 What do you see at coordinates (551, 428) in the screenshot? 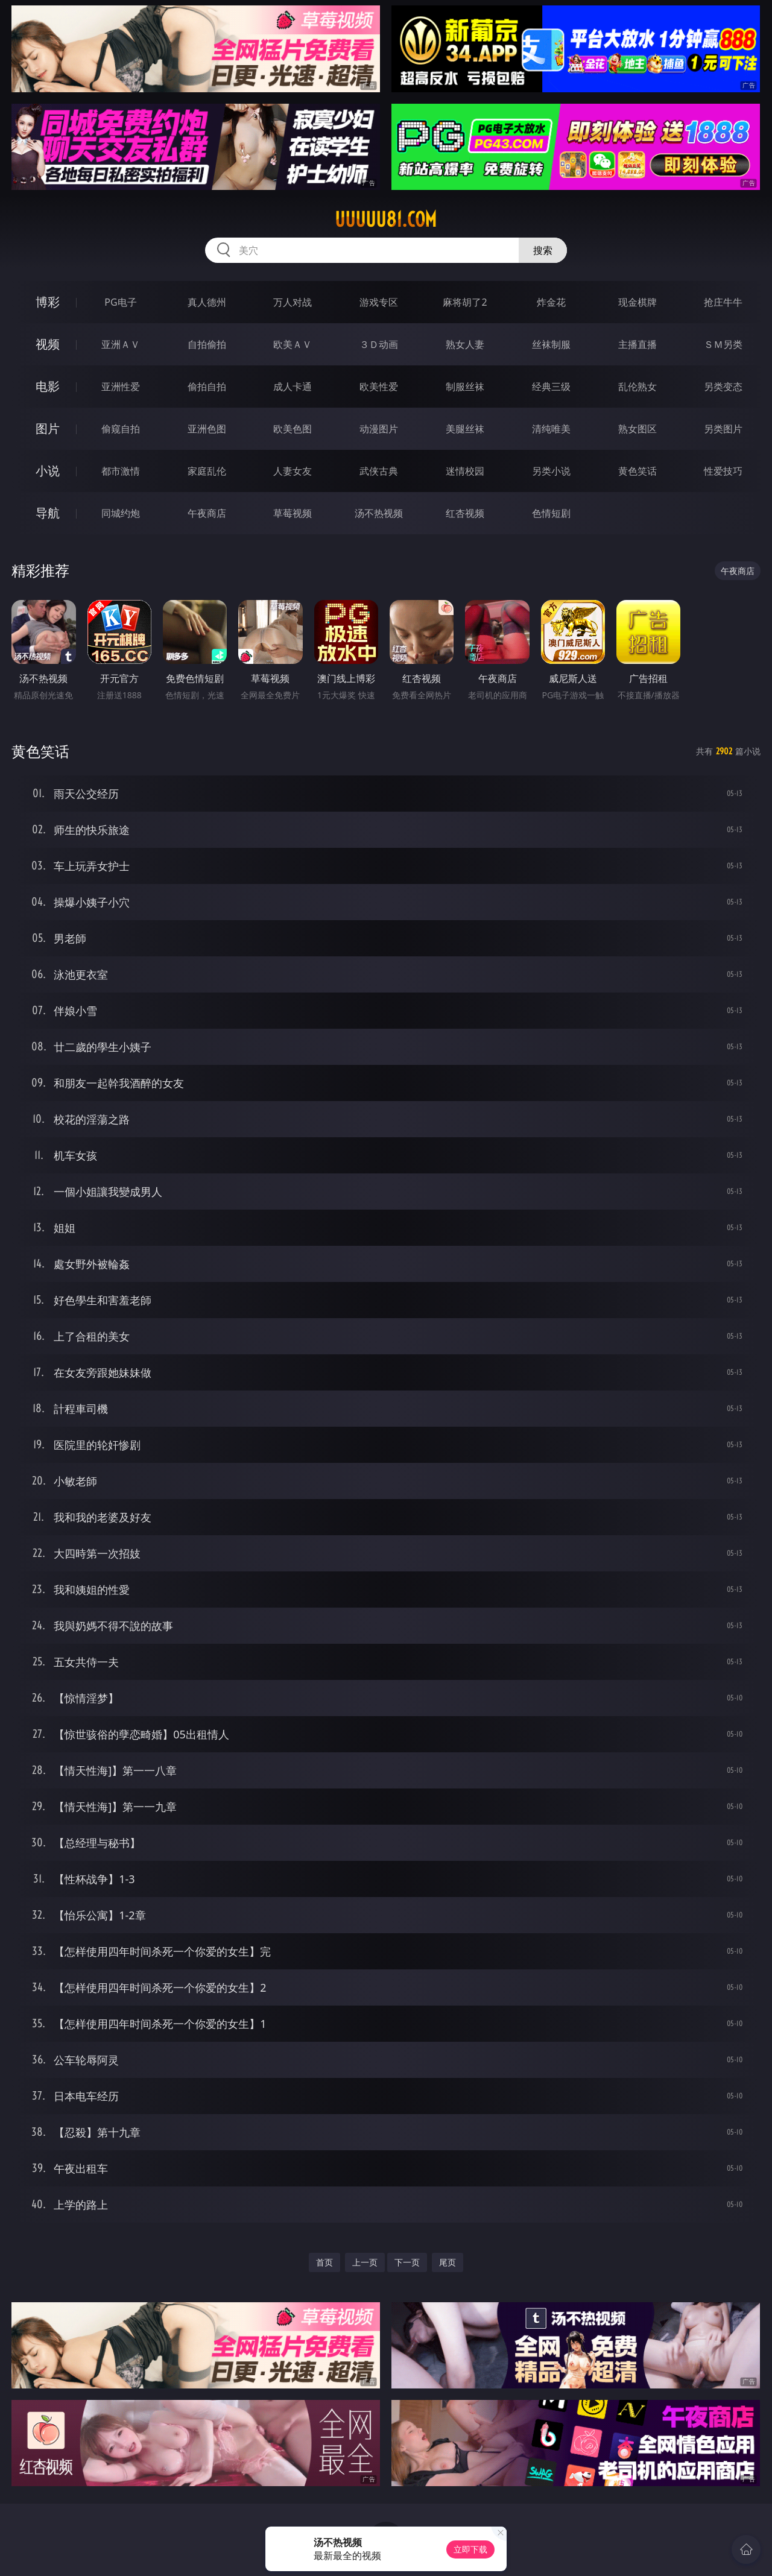
I see `清纯唯美` at bounding box center [551, 428].